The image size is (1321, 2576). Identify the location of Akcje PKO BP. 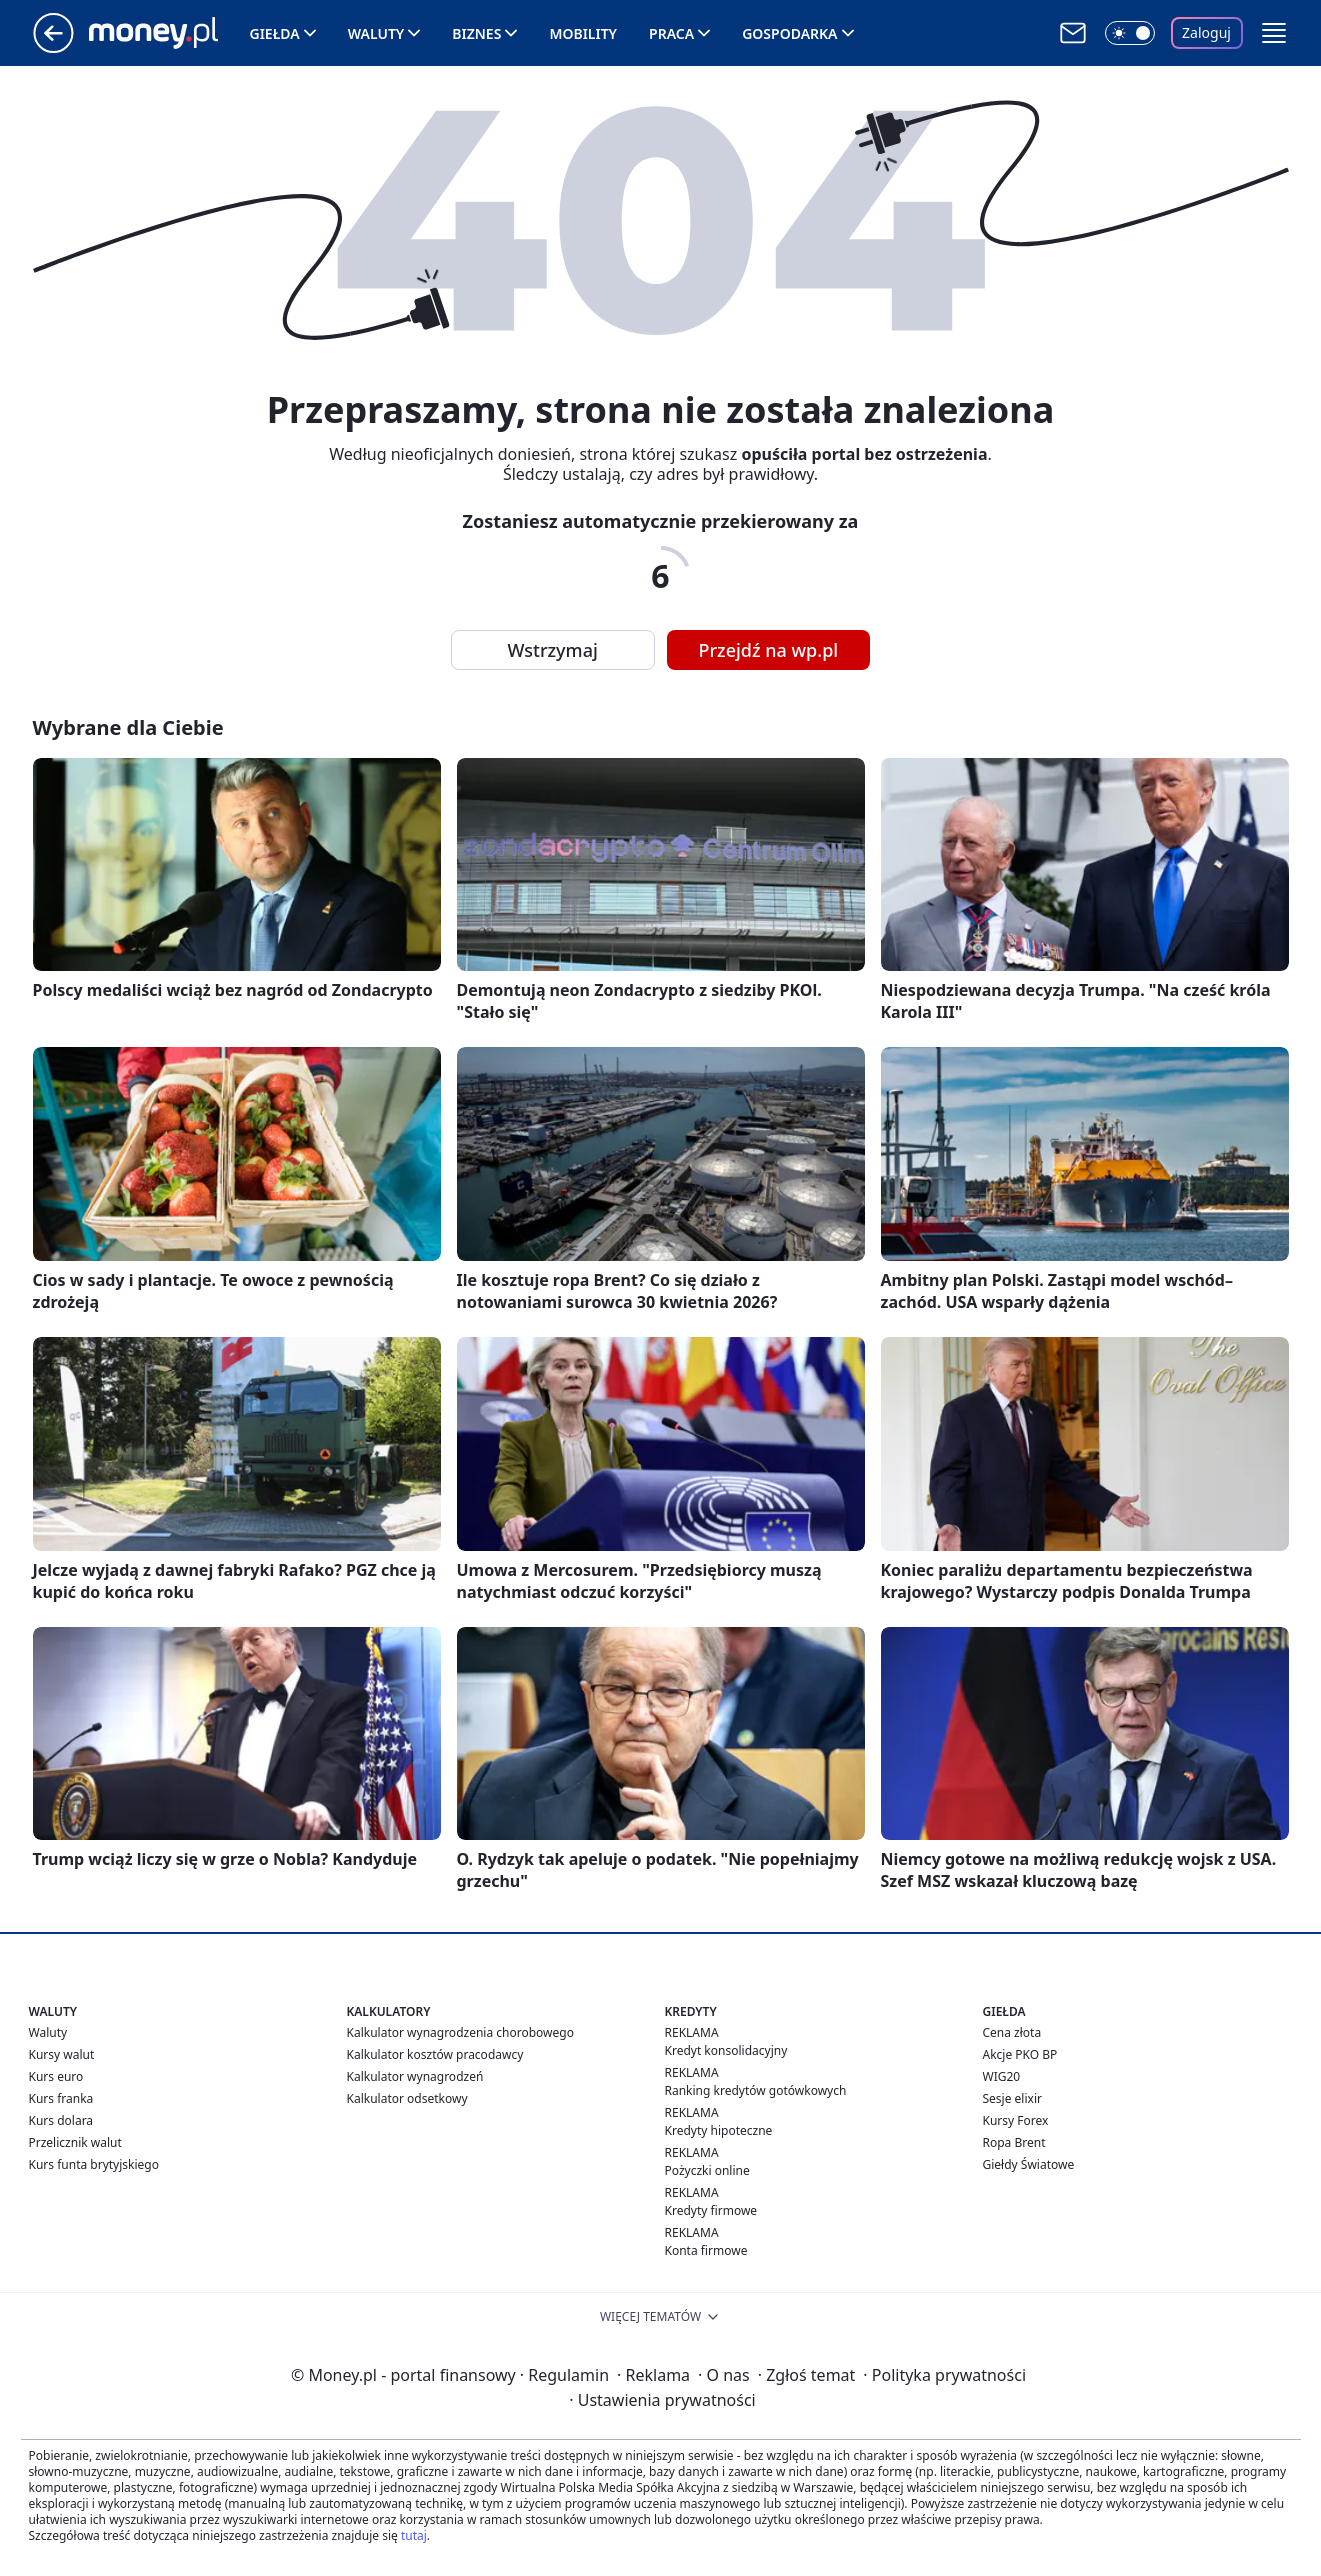
(1020, 2054).